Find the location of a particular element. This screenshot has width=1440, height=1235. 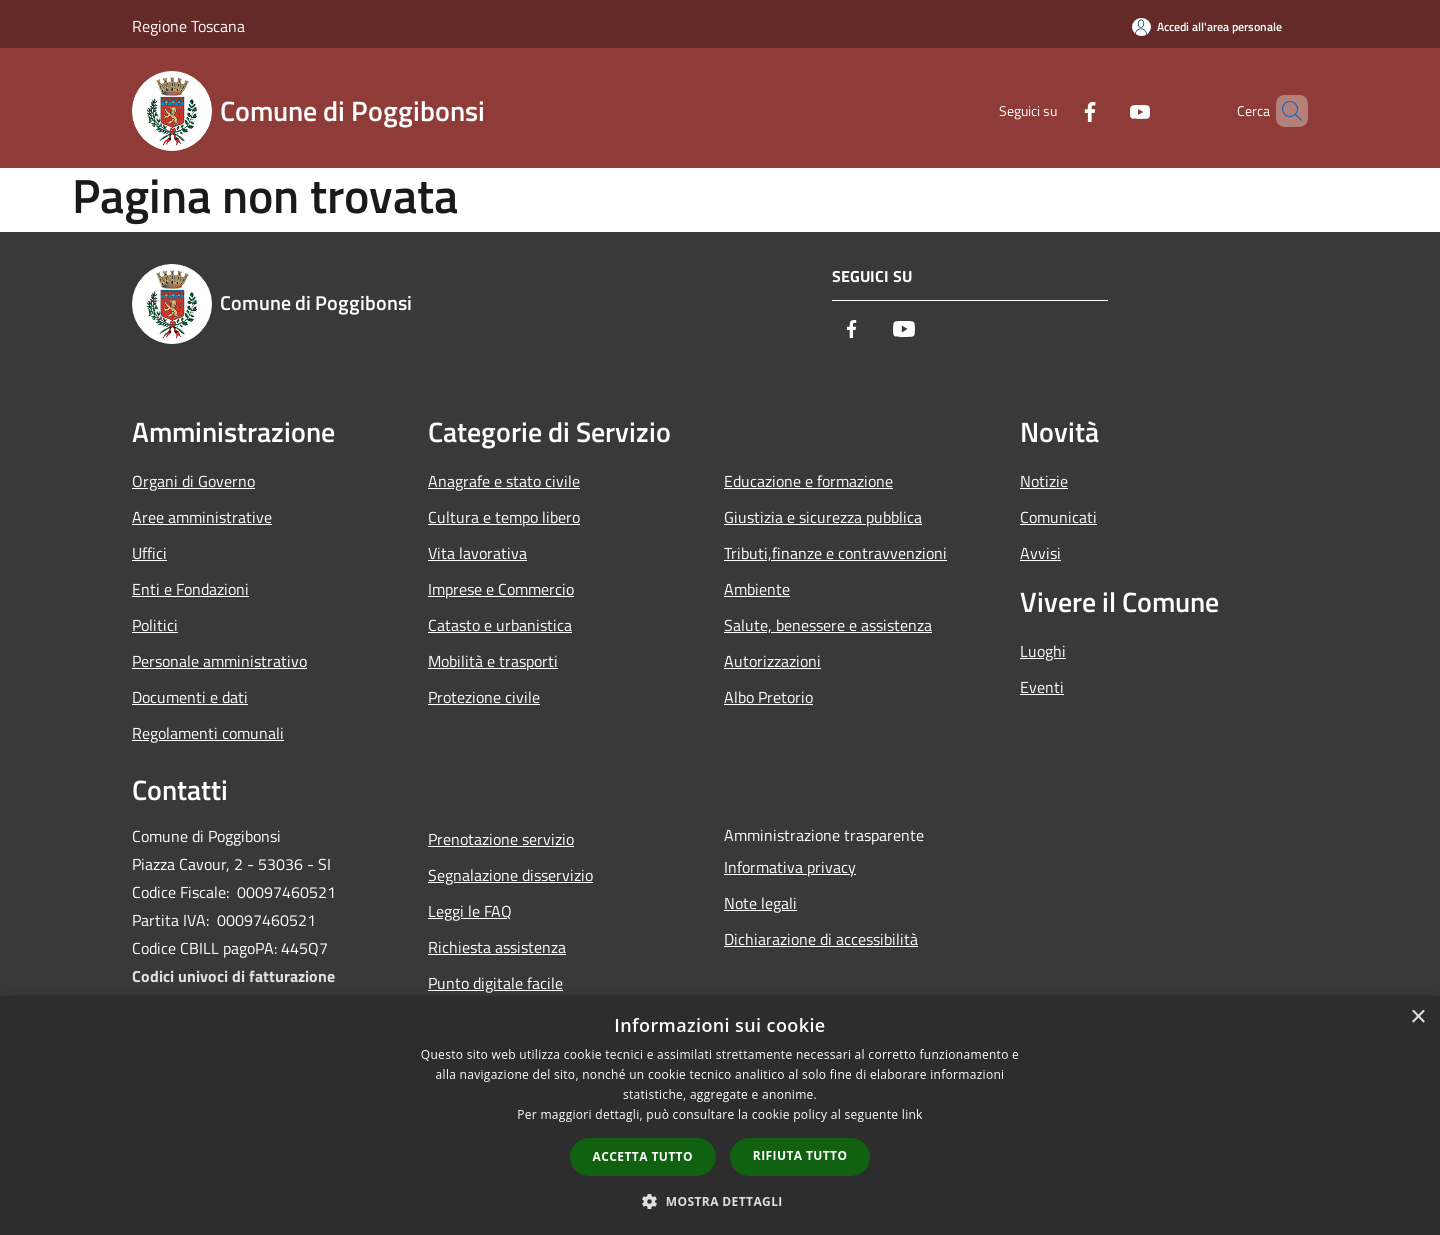

Organi di Governo is located at coordinates (193, 481).